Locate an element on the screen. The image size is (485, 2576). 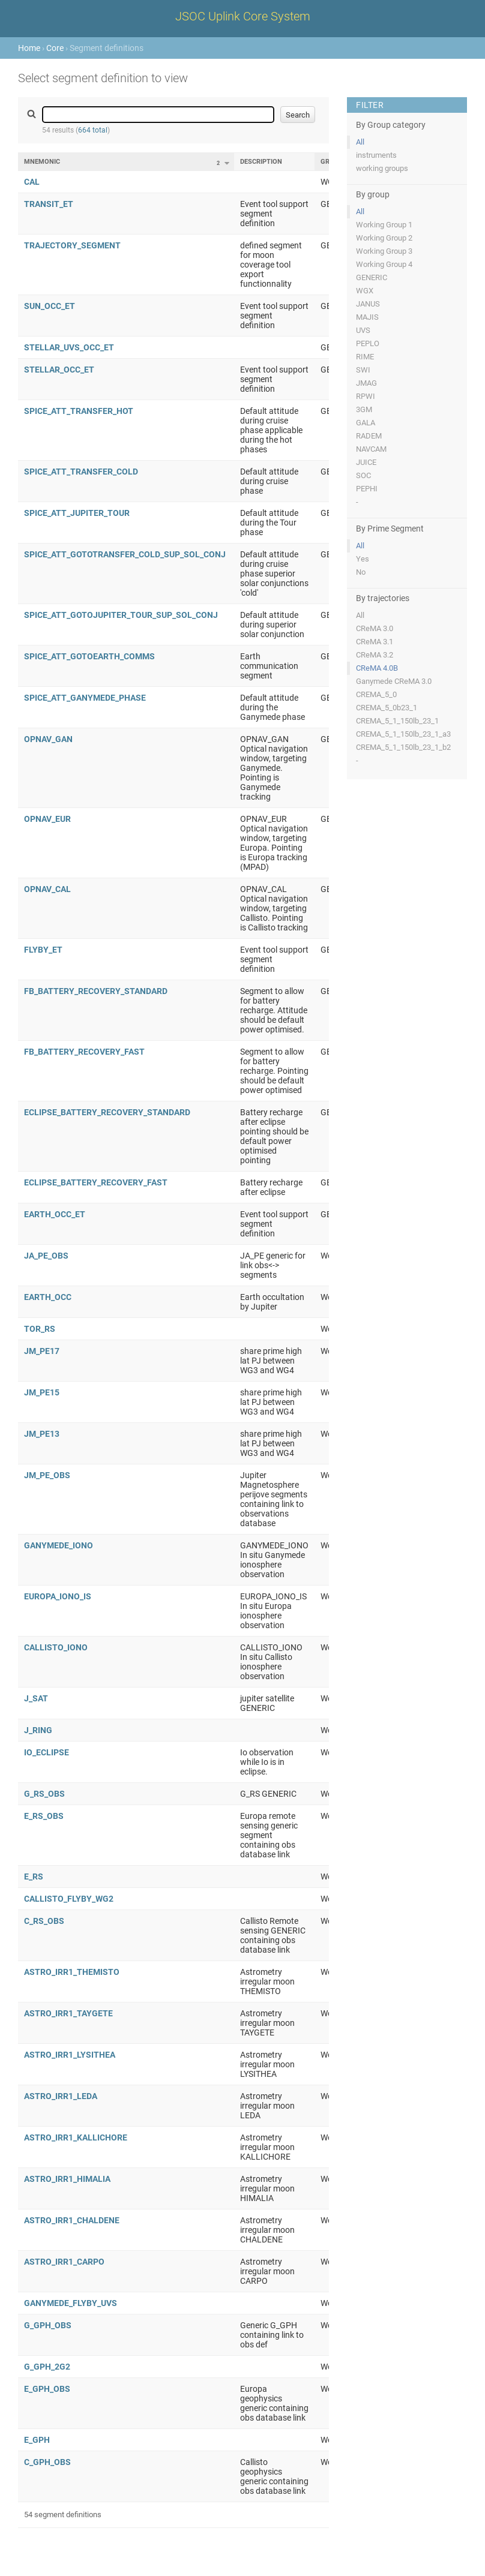
E_GPH_OBS is located at coordinates (47, 2389).